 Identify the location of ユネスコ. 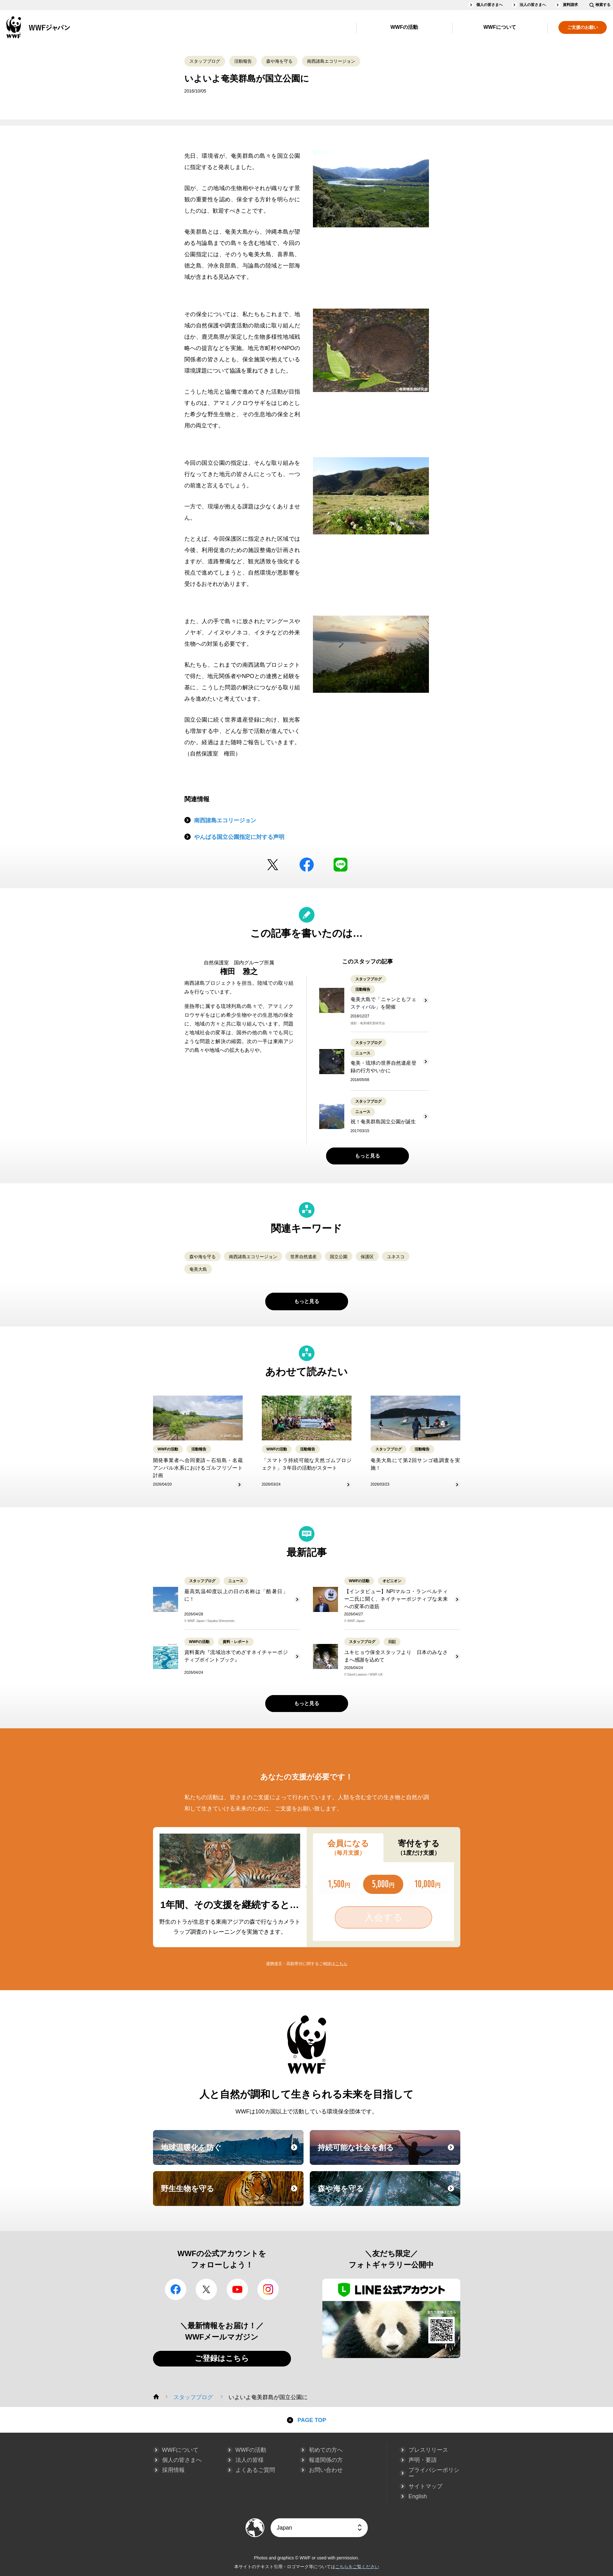
(395, 1256).